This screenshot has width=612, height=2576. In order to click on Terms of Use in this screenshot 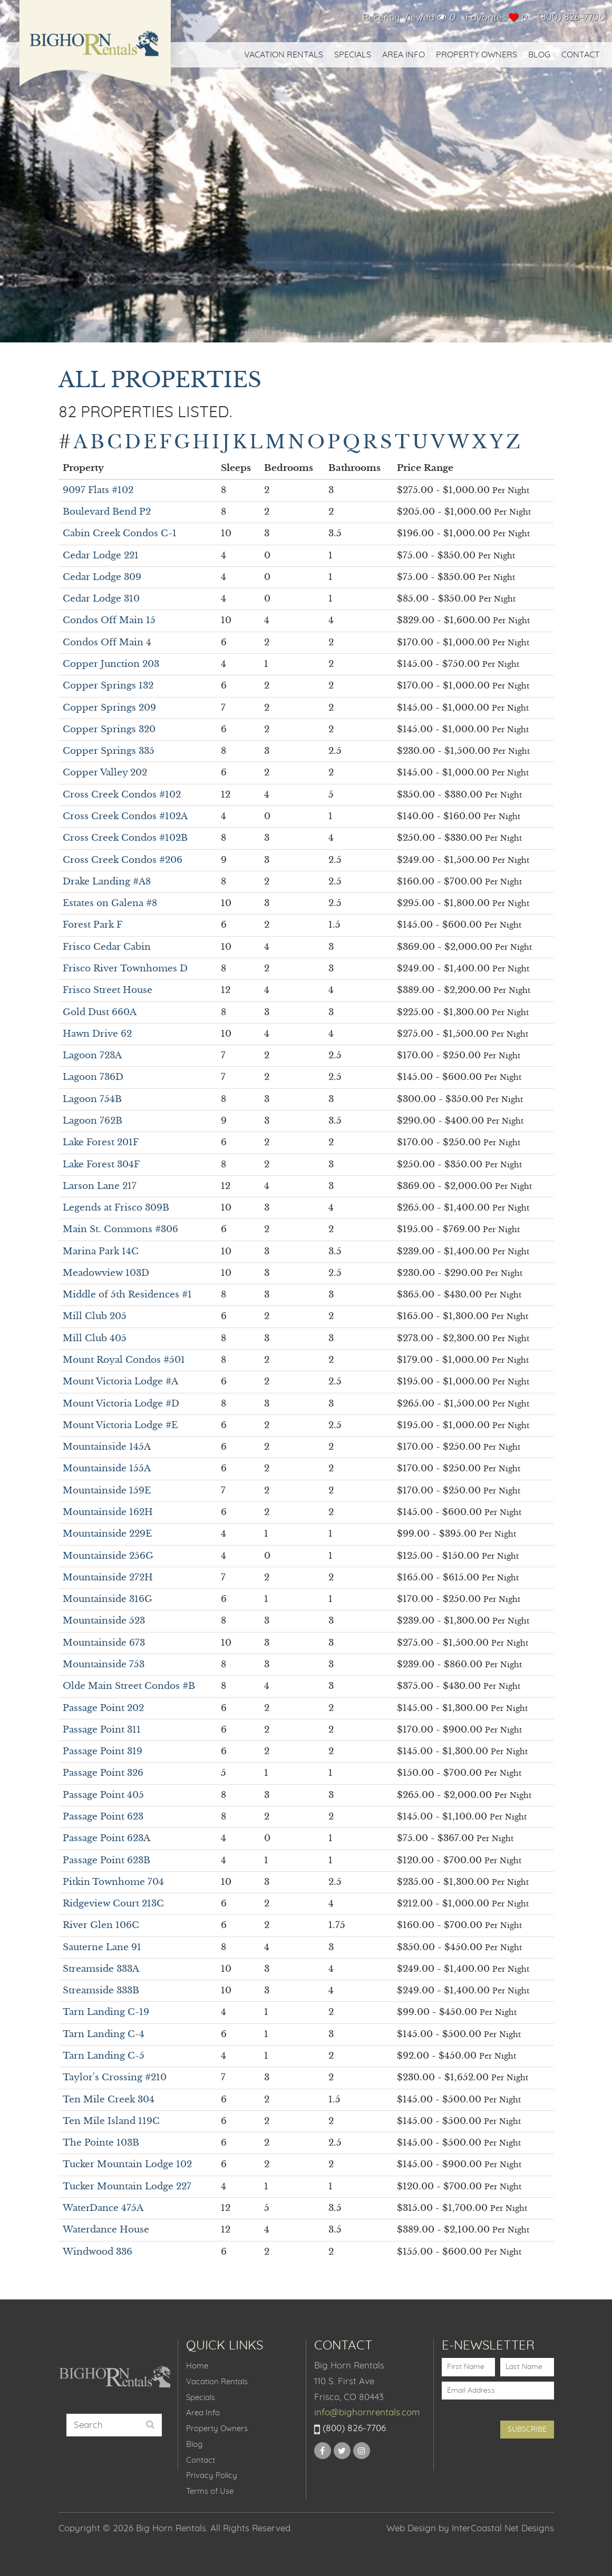, I will do `click(210, 2491)`.